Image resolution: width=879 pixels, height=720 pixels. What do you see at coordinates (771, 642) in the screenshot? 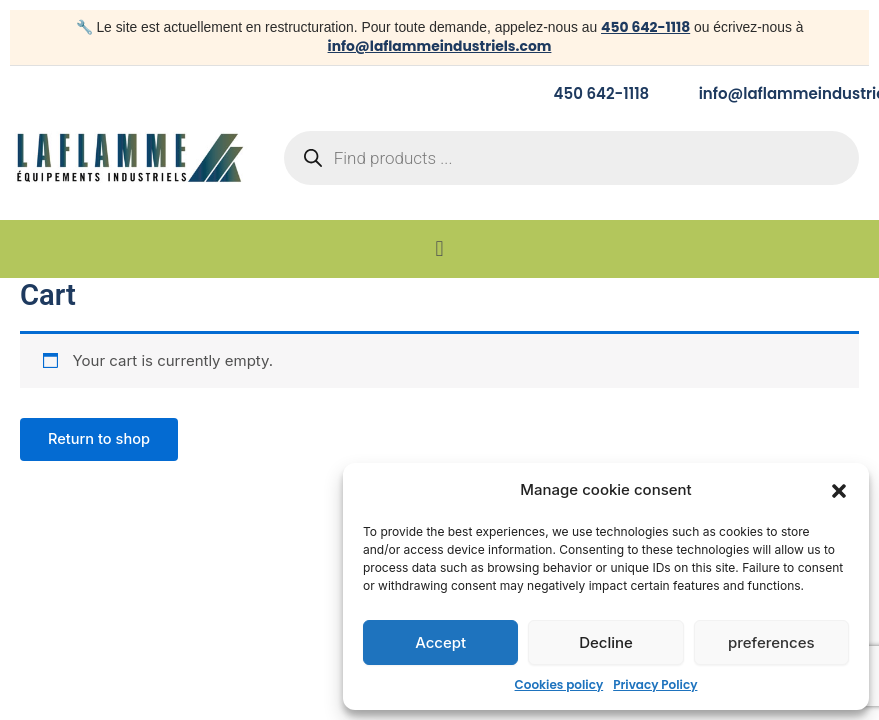
I see `preferences` at bounding box center [771, 642].